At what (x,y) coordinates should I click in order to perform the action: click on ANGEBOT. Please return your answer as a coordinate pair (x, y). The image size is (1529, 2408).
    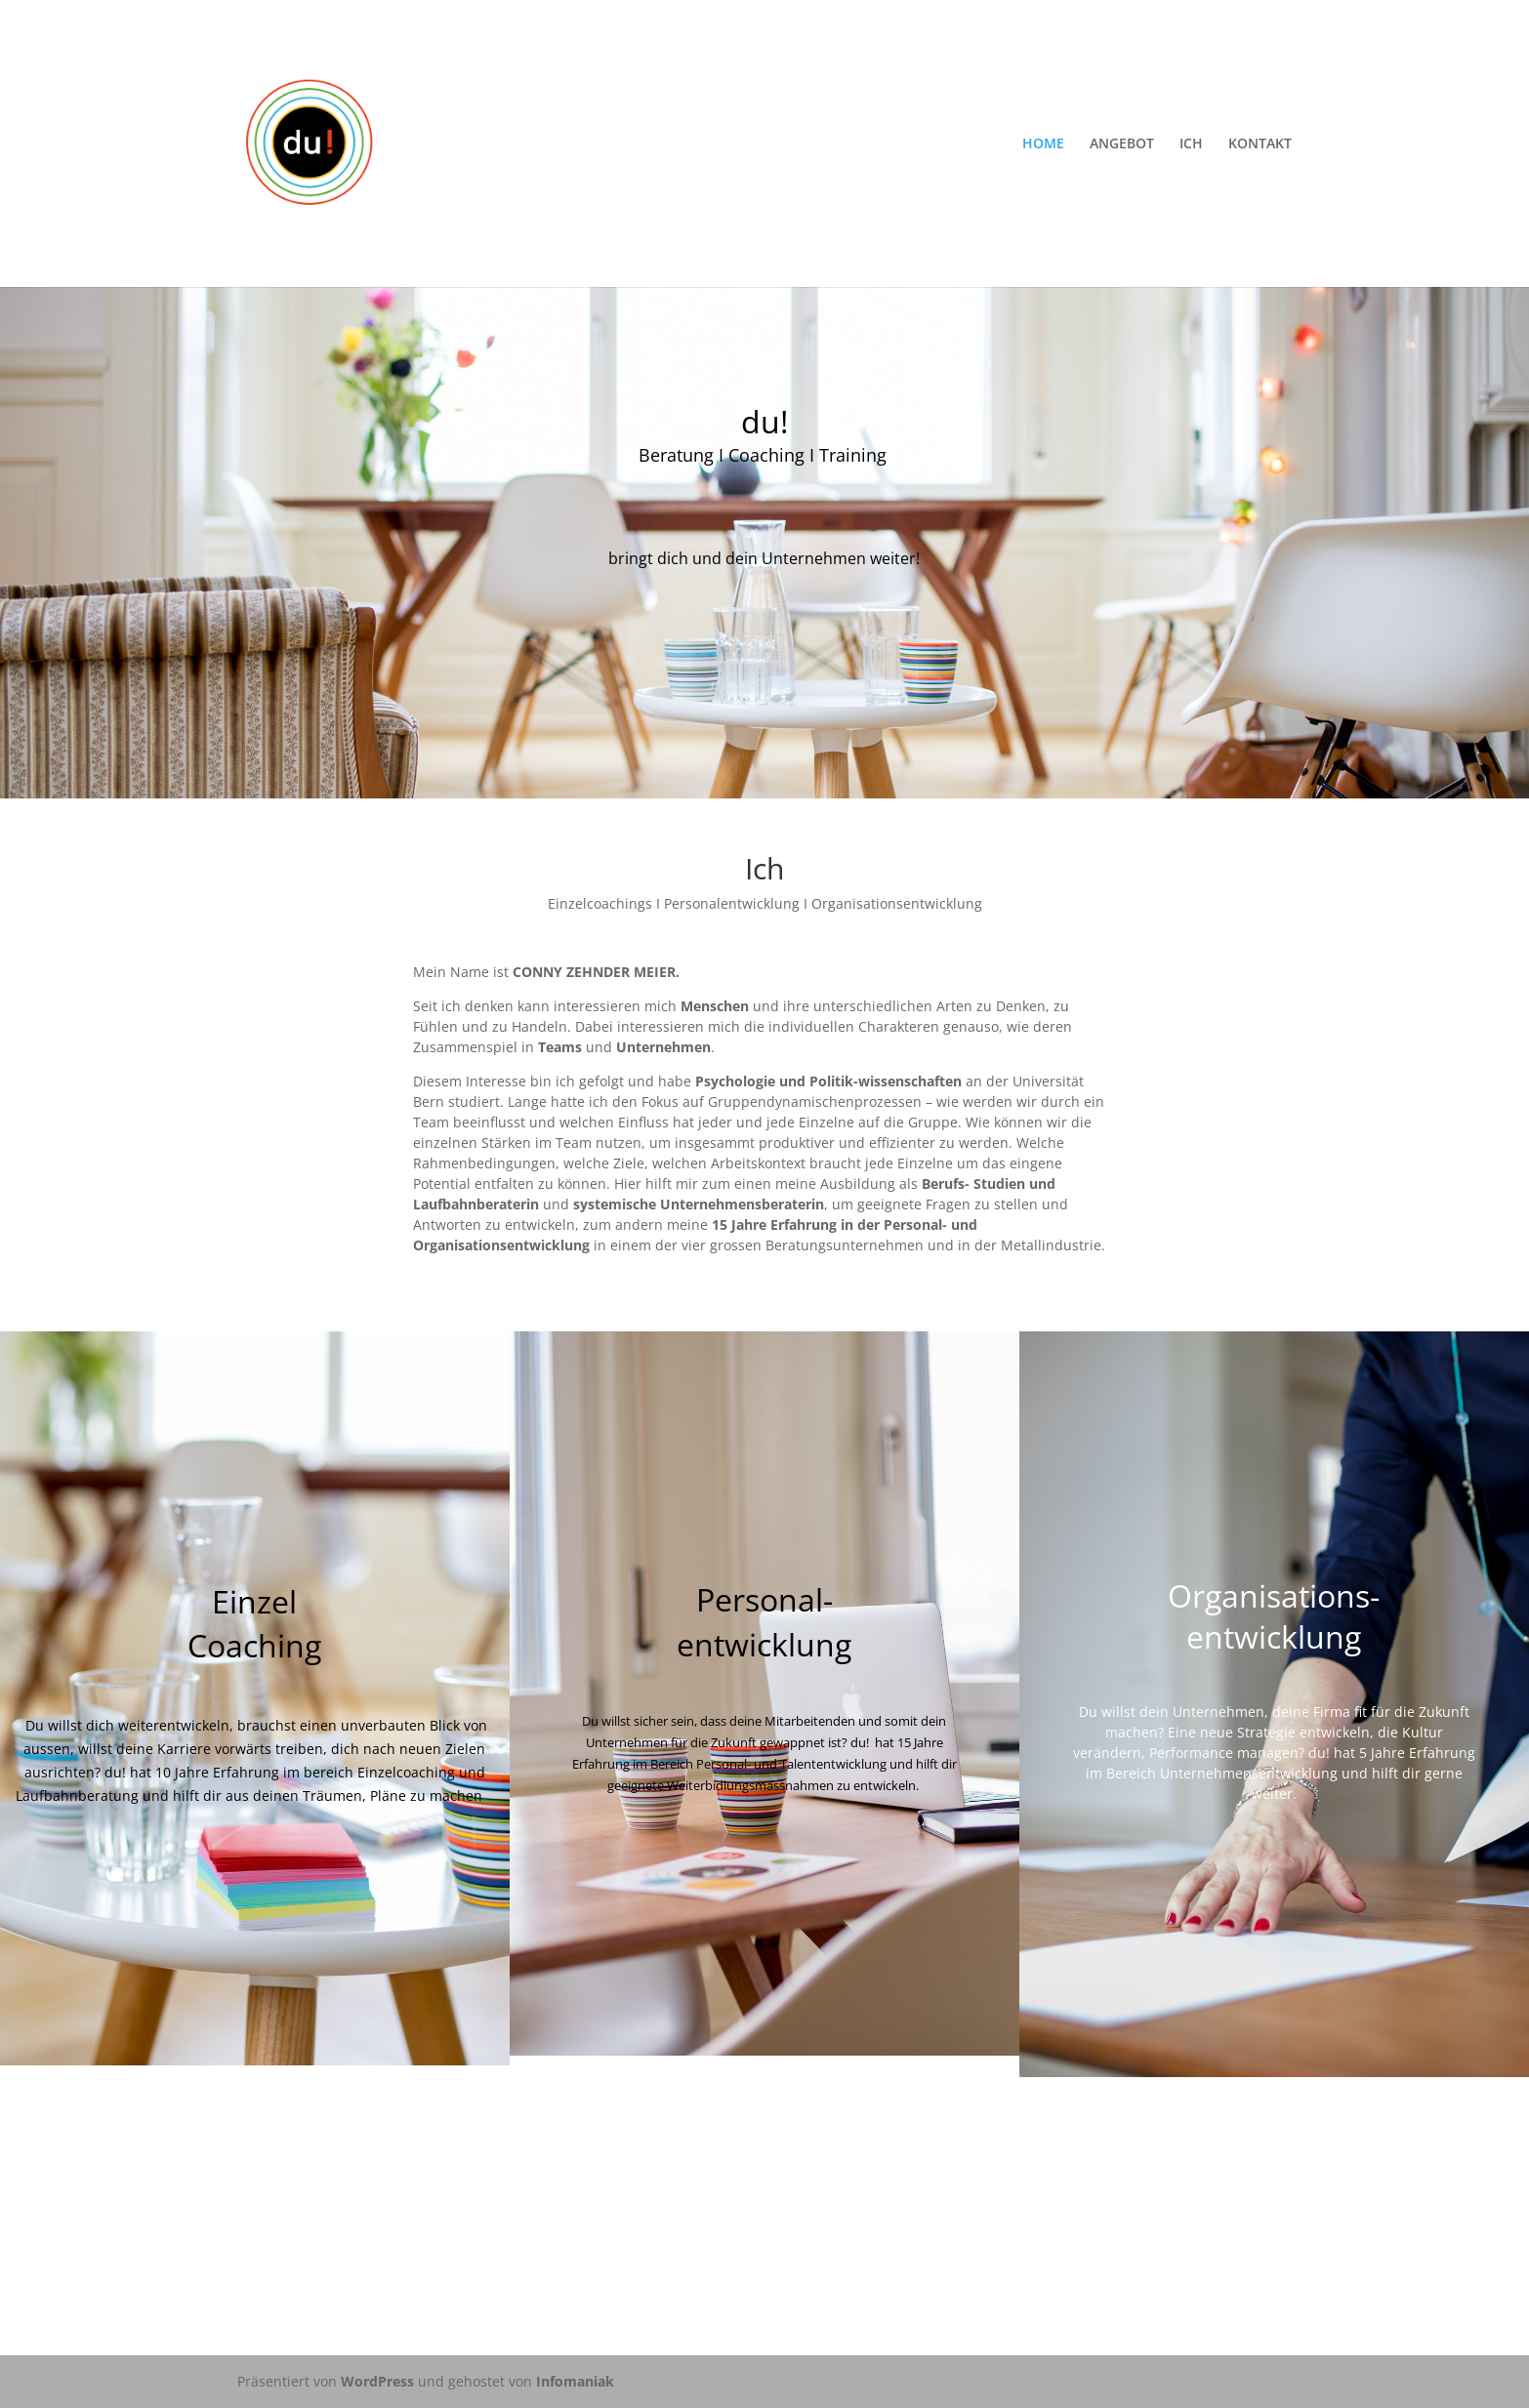
    Looking at the image, I should click on (1122, 144).